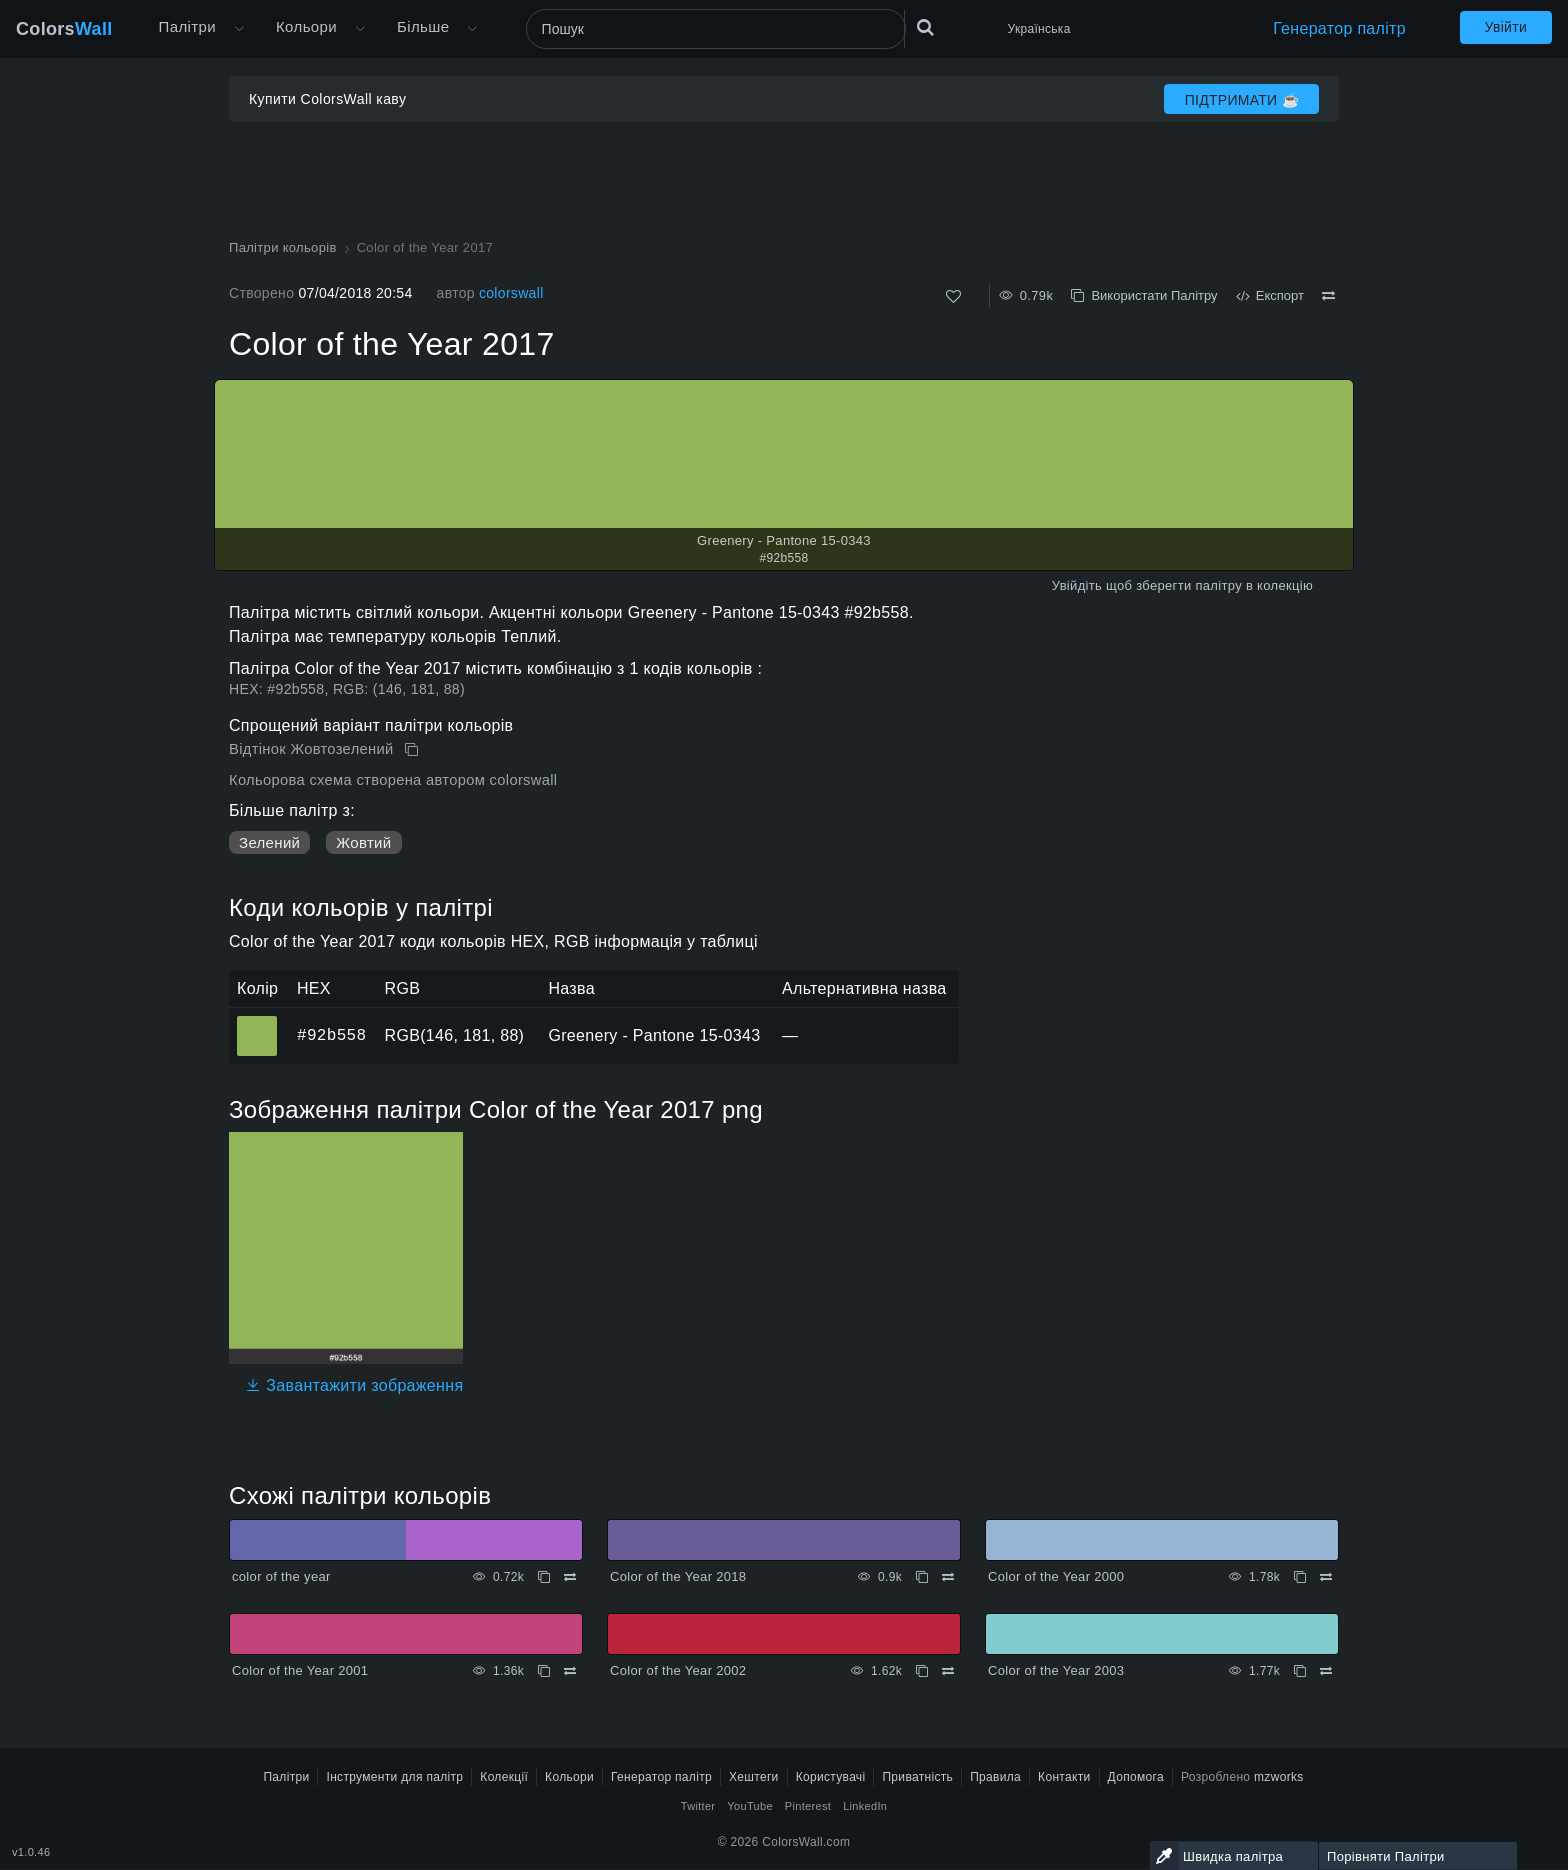 The image size is (1568, 1870). I want to click on Користувачі, so click(831, 1777).